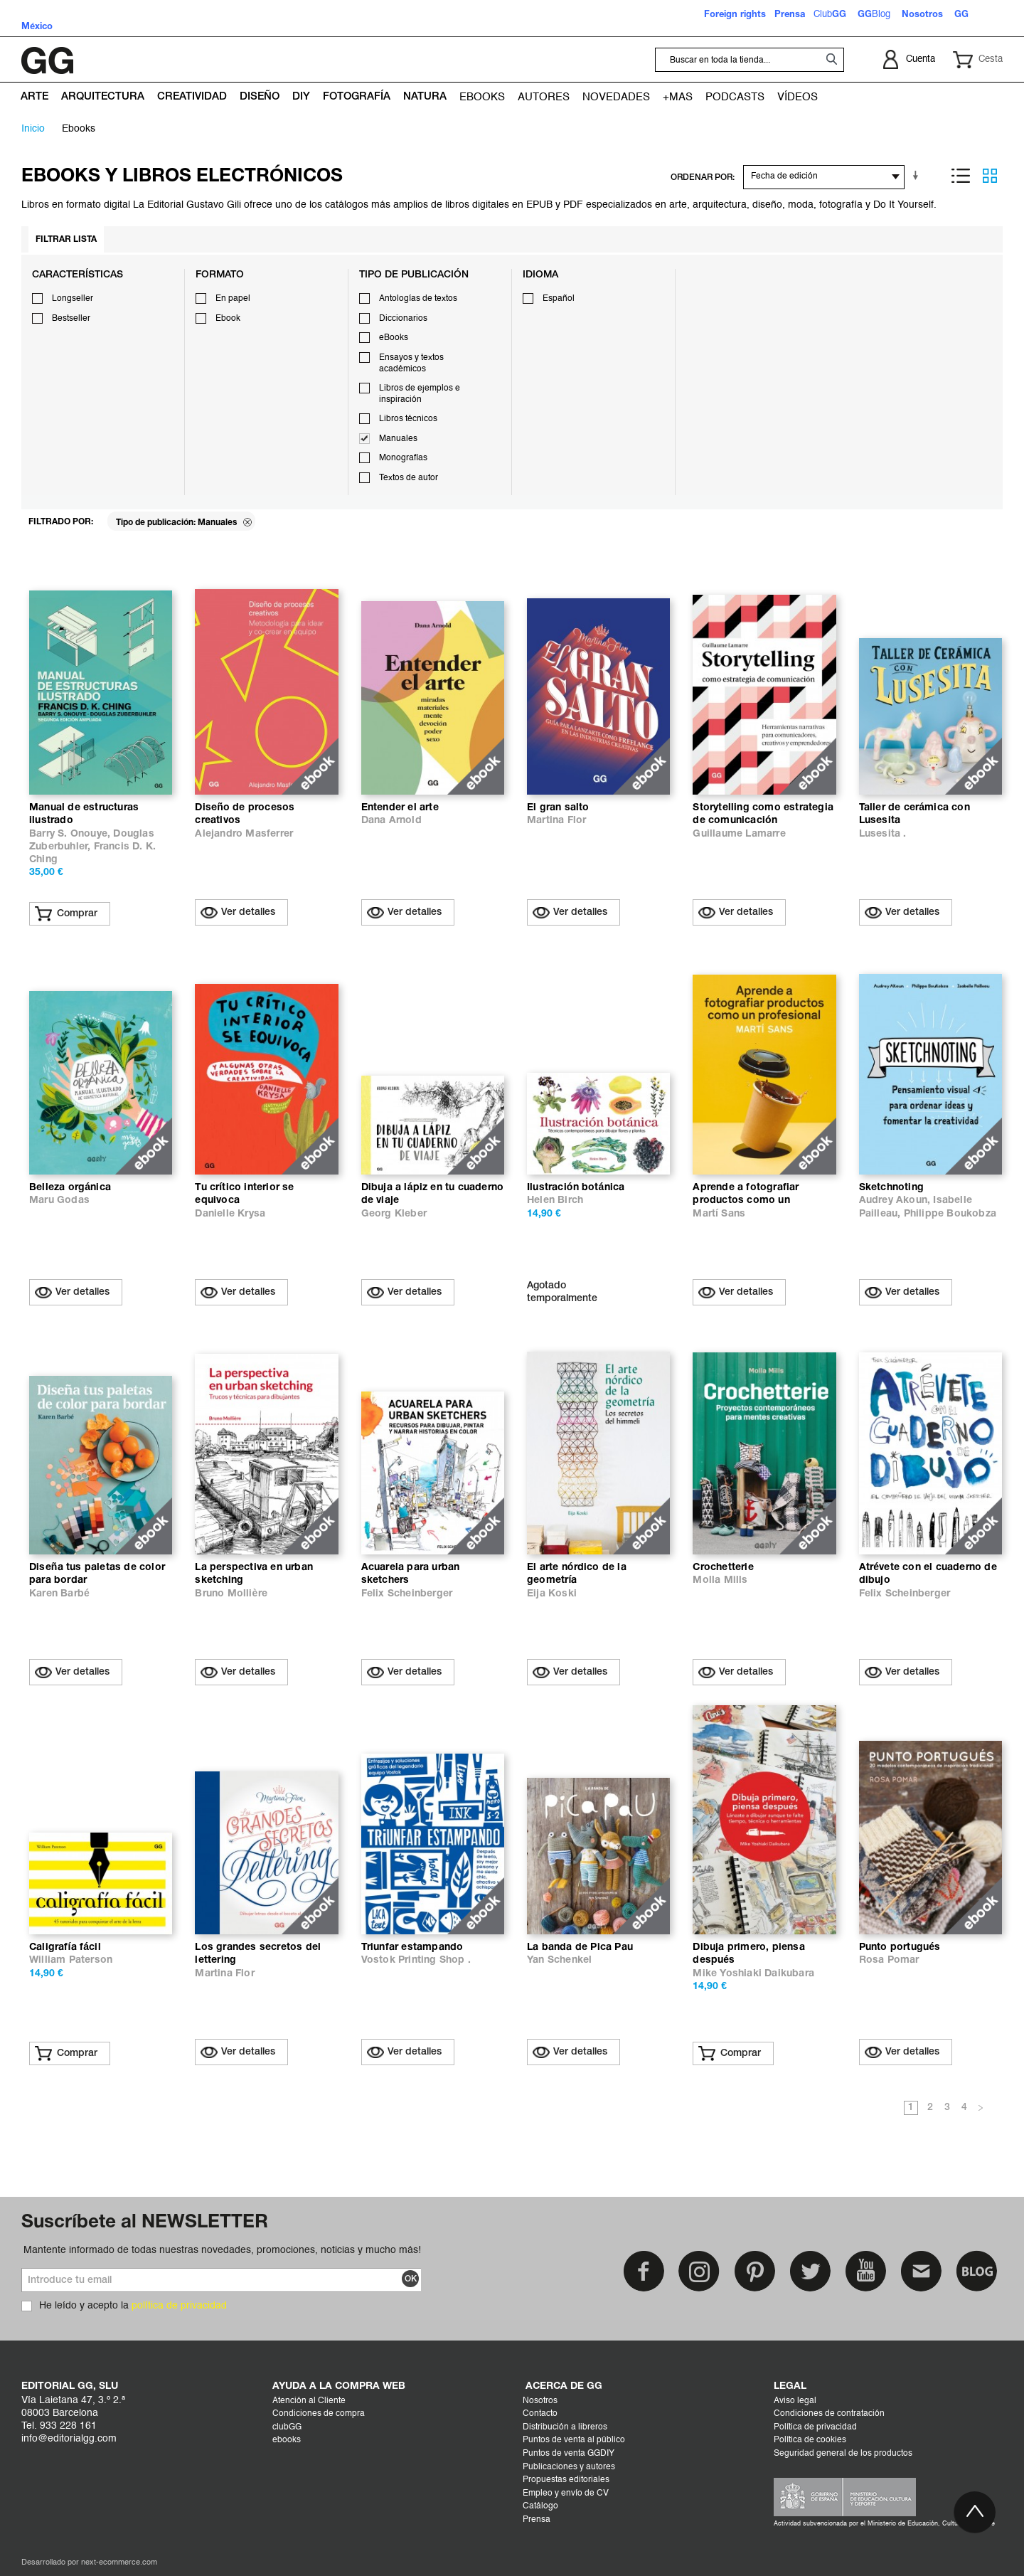 This screenshot has height=2576, width=1024. What do you see at coordinates (33, 129) in the screenshot?
I see `Inicio` at bounding box center [33, 129].